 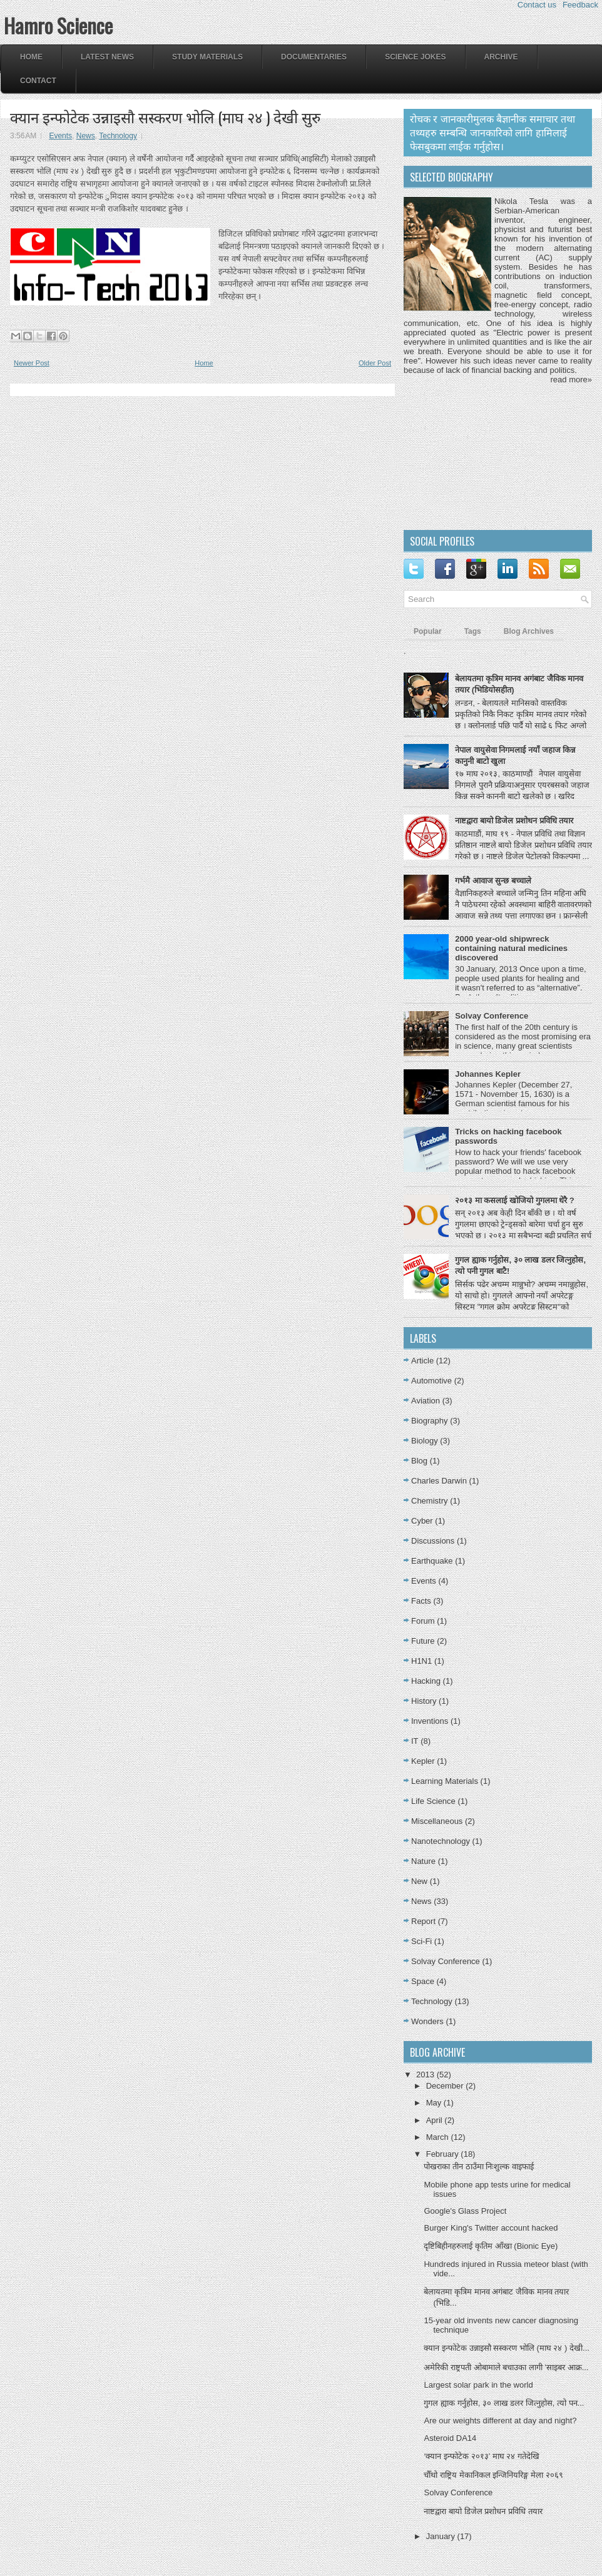 What do you see at coordinates (493, 880) in the screenshot?
I see `गर्भमै आवाज सुन्छ बच्चाले` at bounding box center [493, 880].